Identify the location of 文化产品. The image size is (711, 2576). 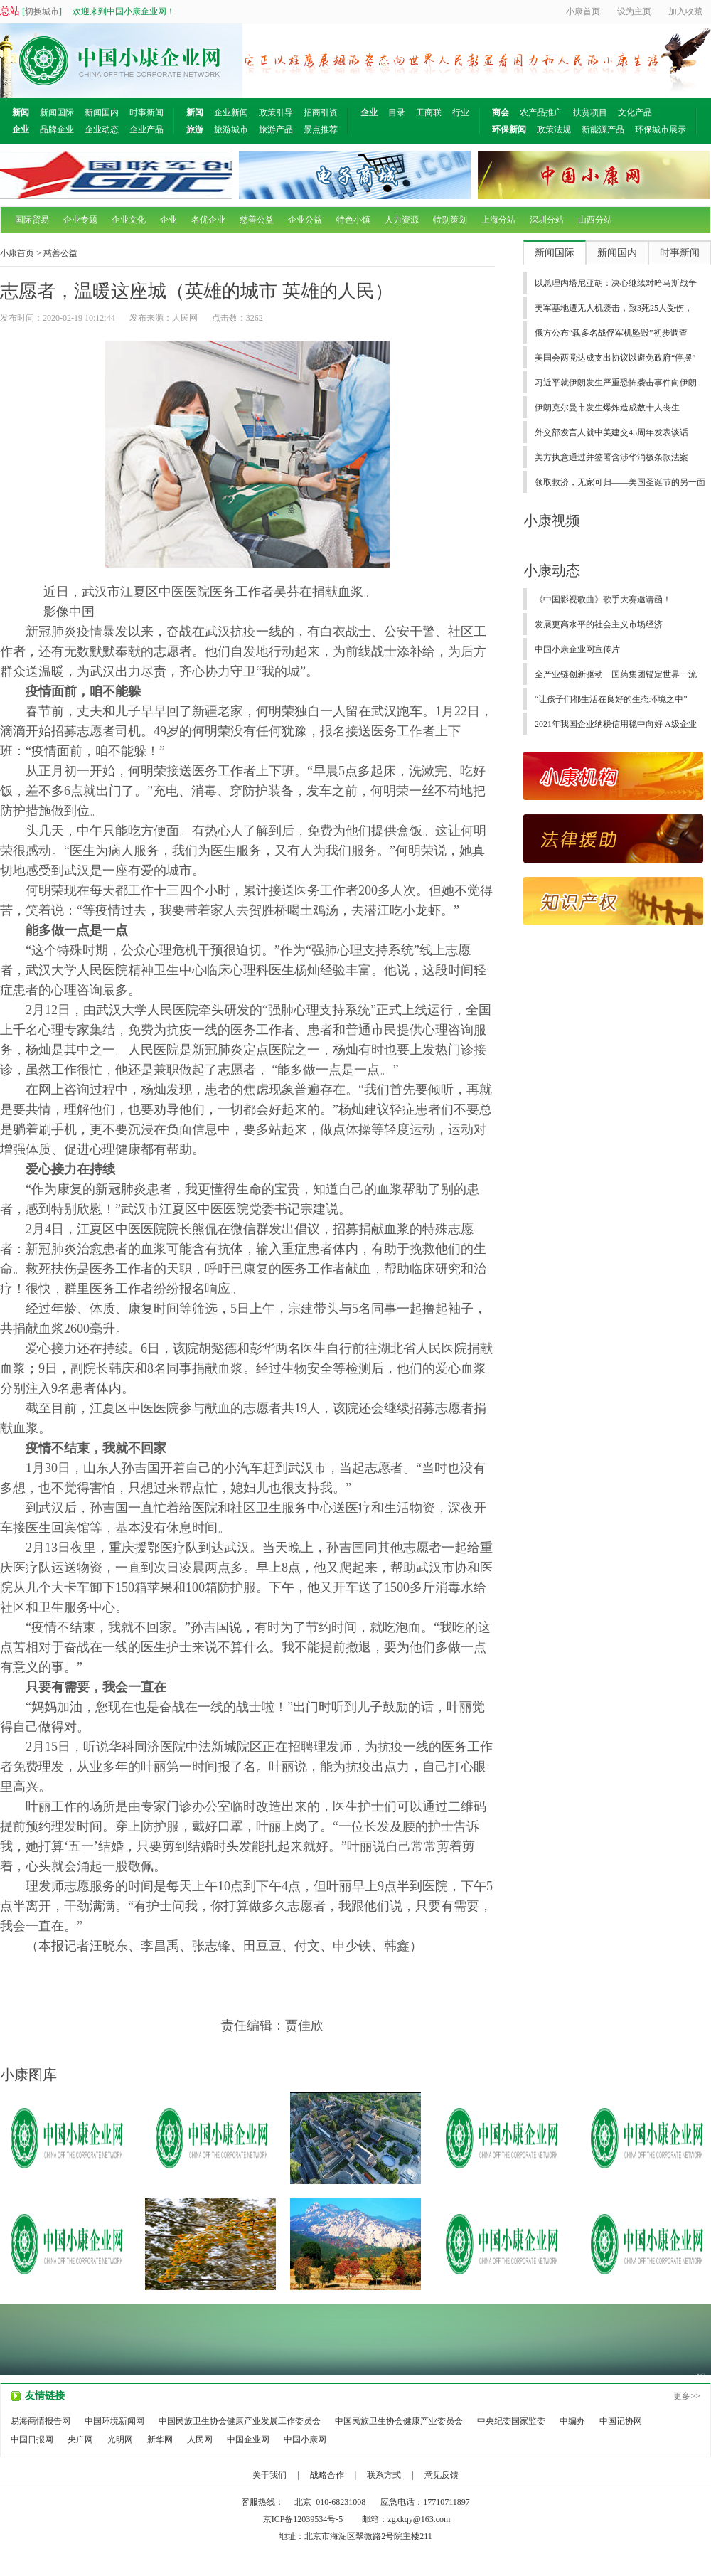
(635, 112).